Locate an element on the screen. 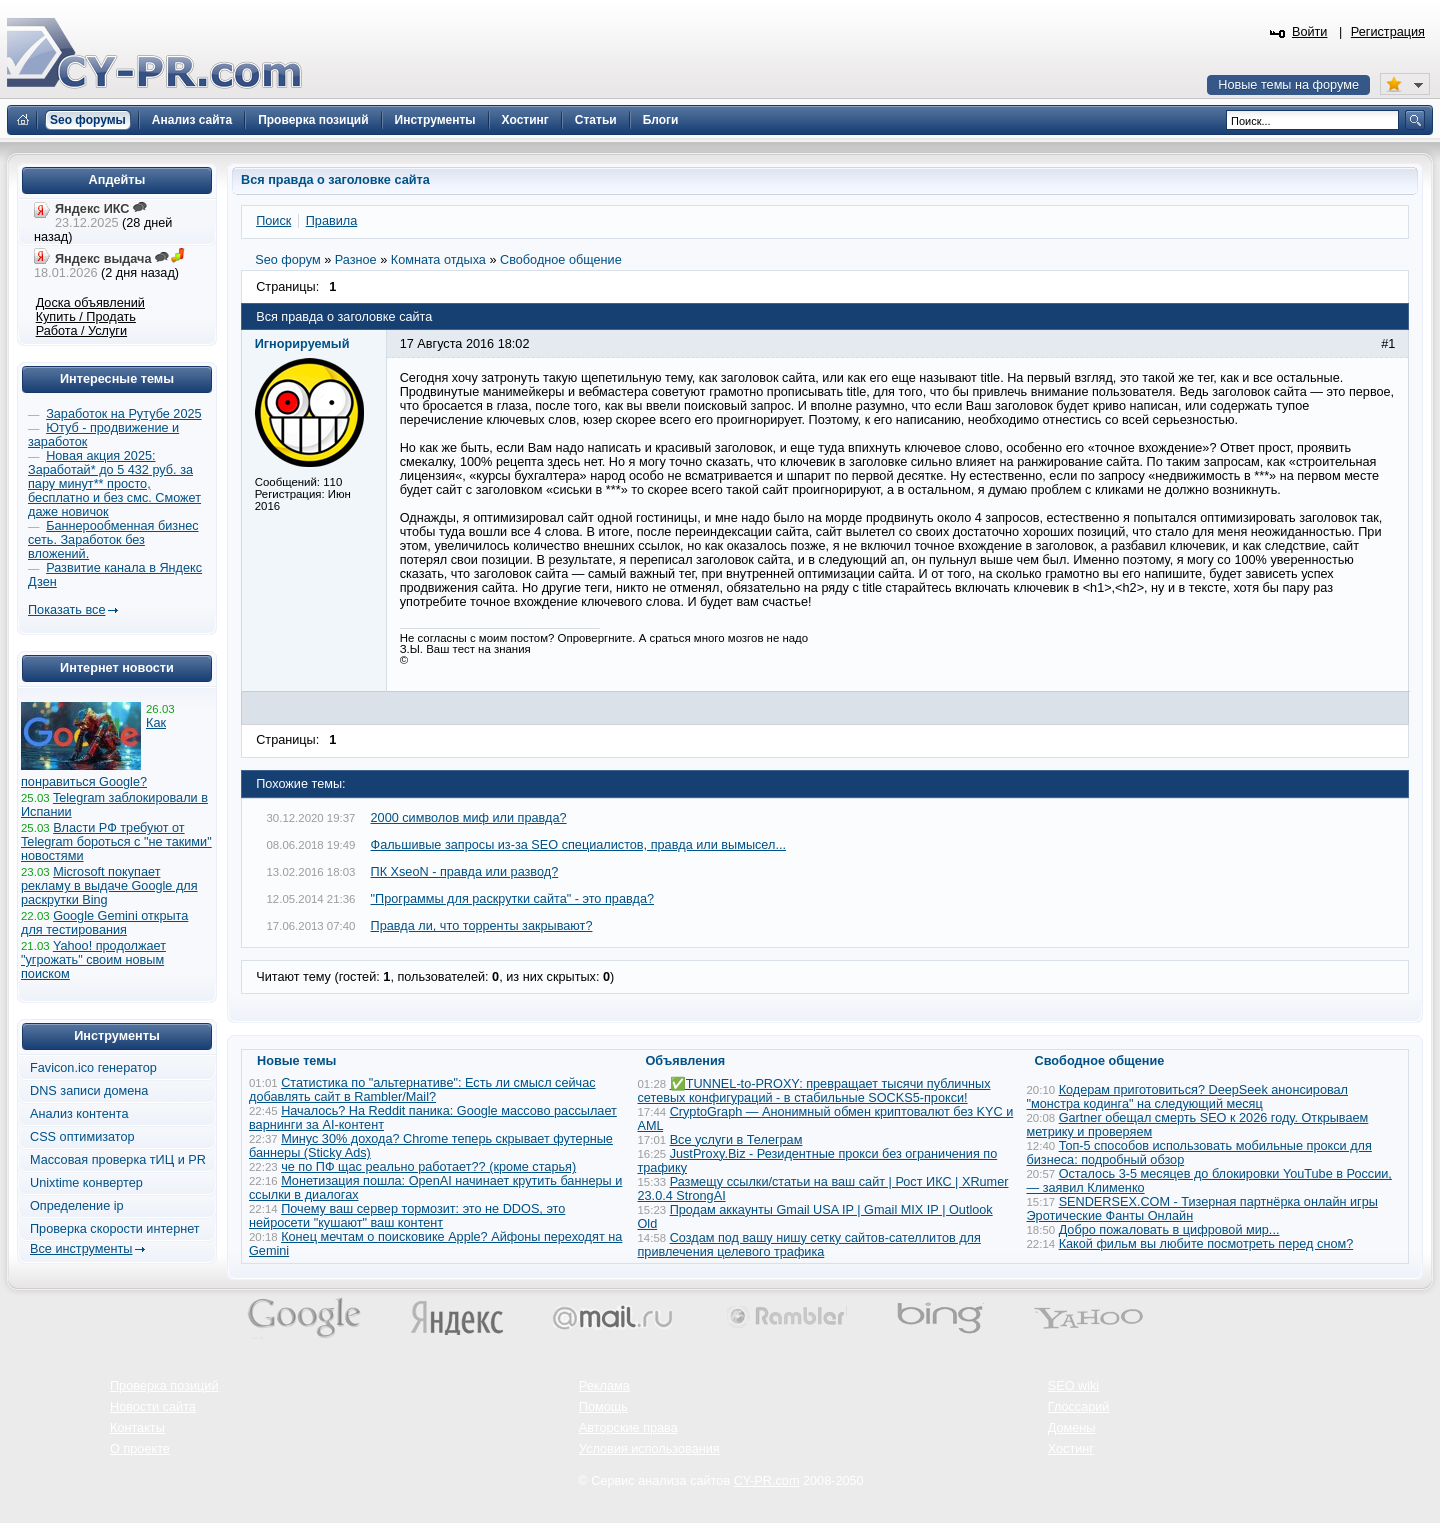  Регистрация is located at coordinates (1388, 32).